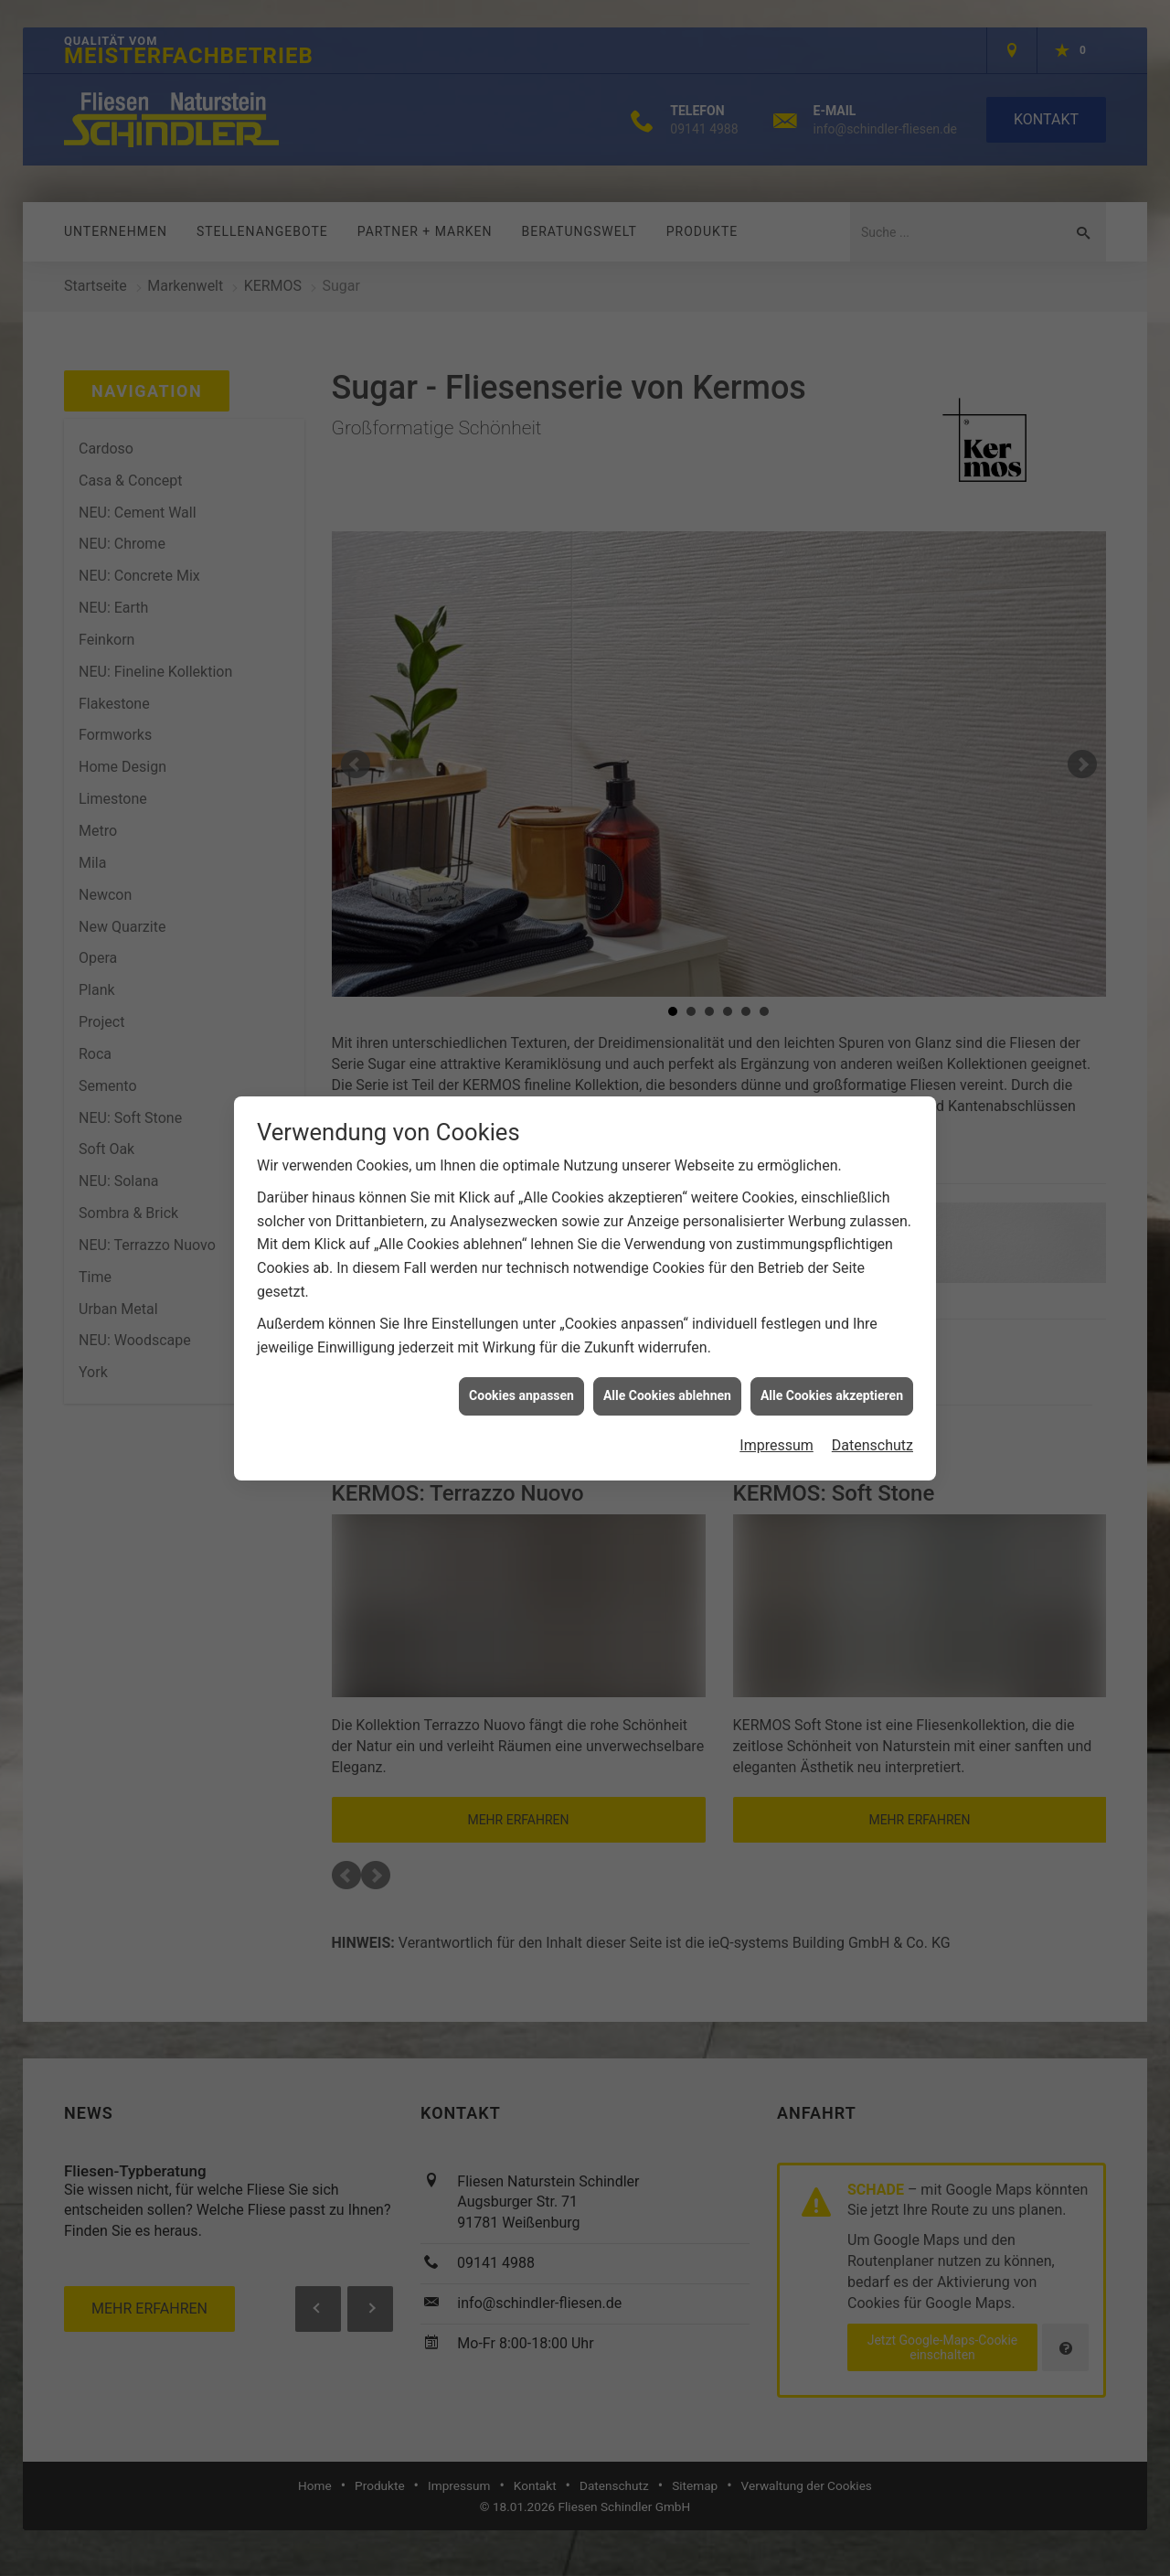  Describe the element at coordinates (667, 1343) in the screenshot. I see `Alle Cookies ablehnen` at that location.